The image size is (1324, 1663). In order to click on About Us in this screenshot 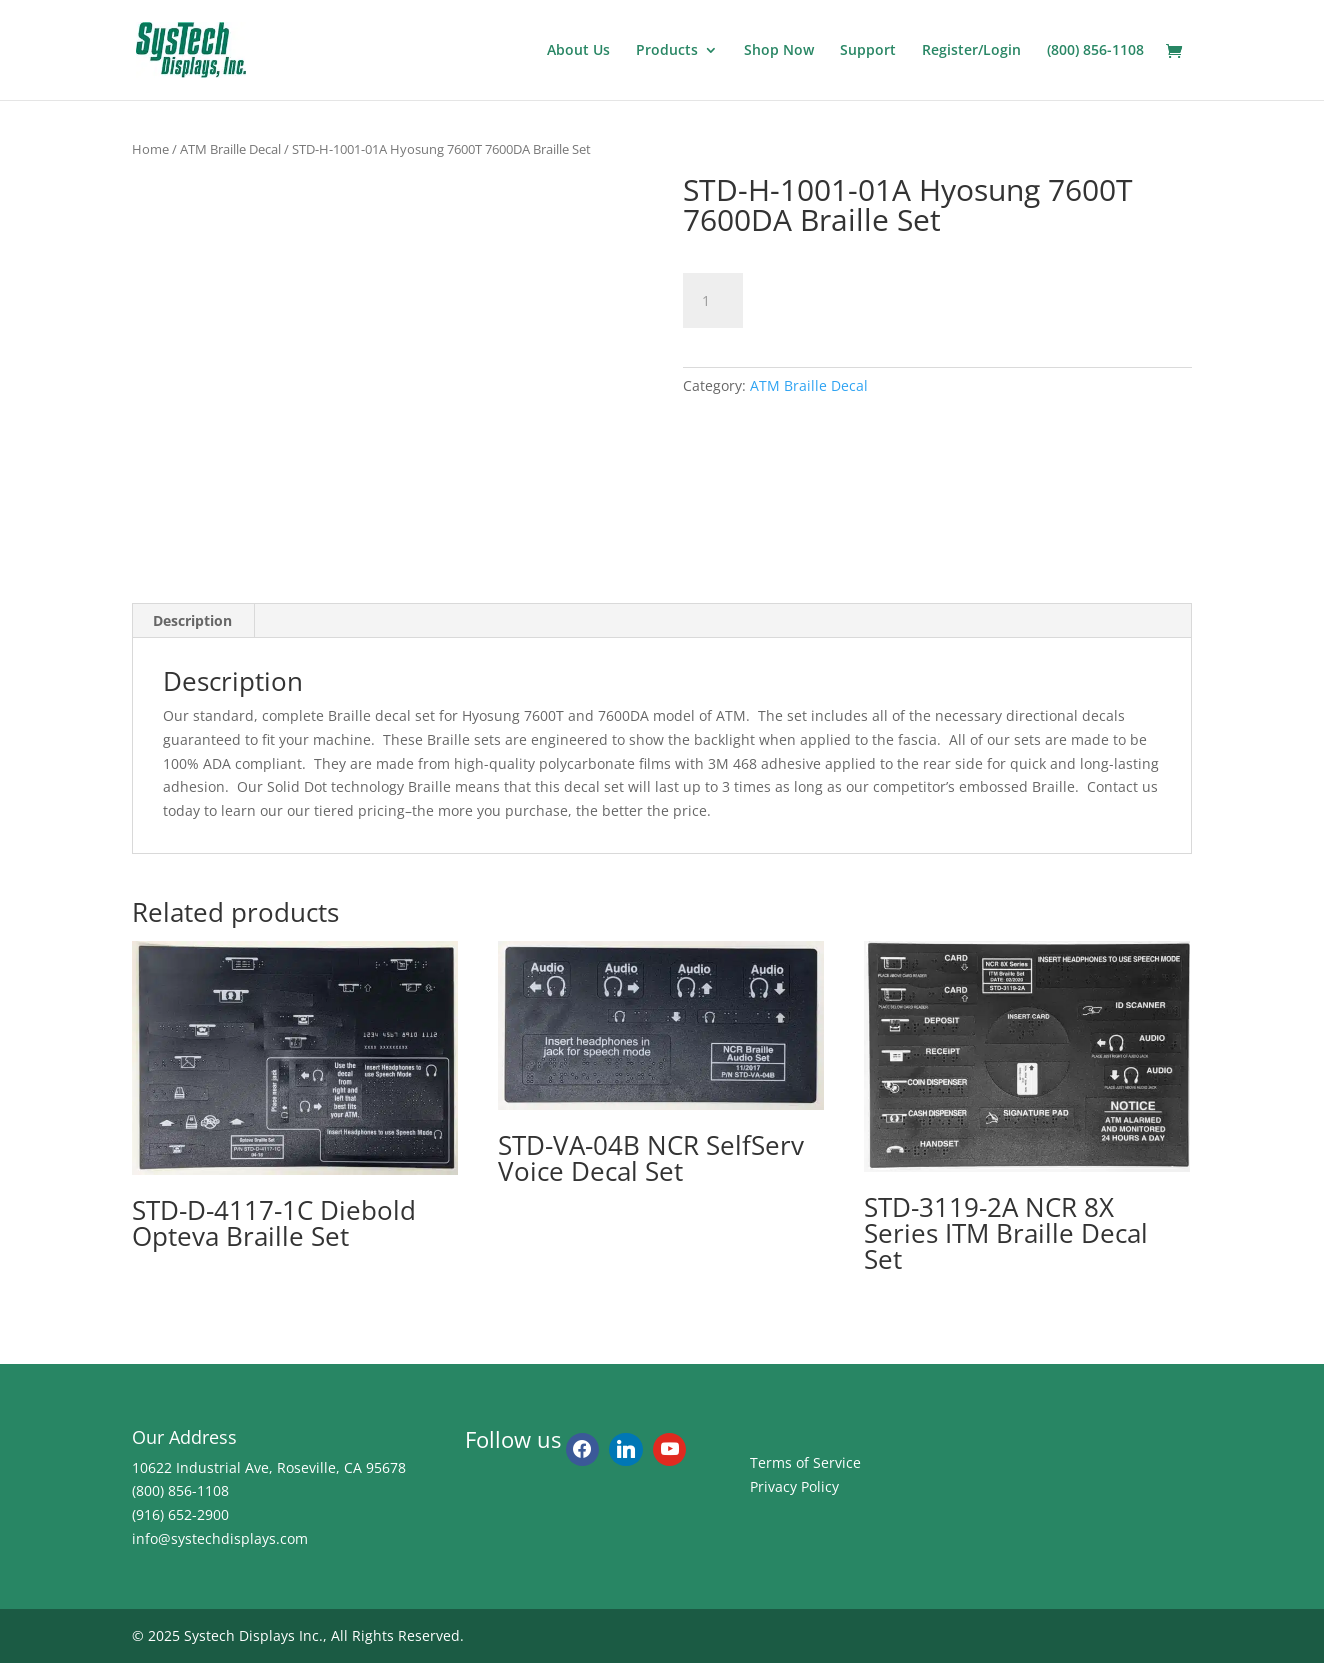, I will do `click(578, 51)`.